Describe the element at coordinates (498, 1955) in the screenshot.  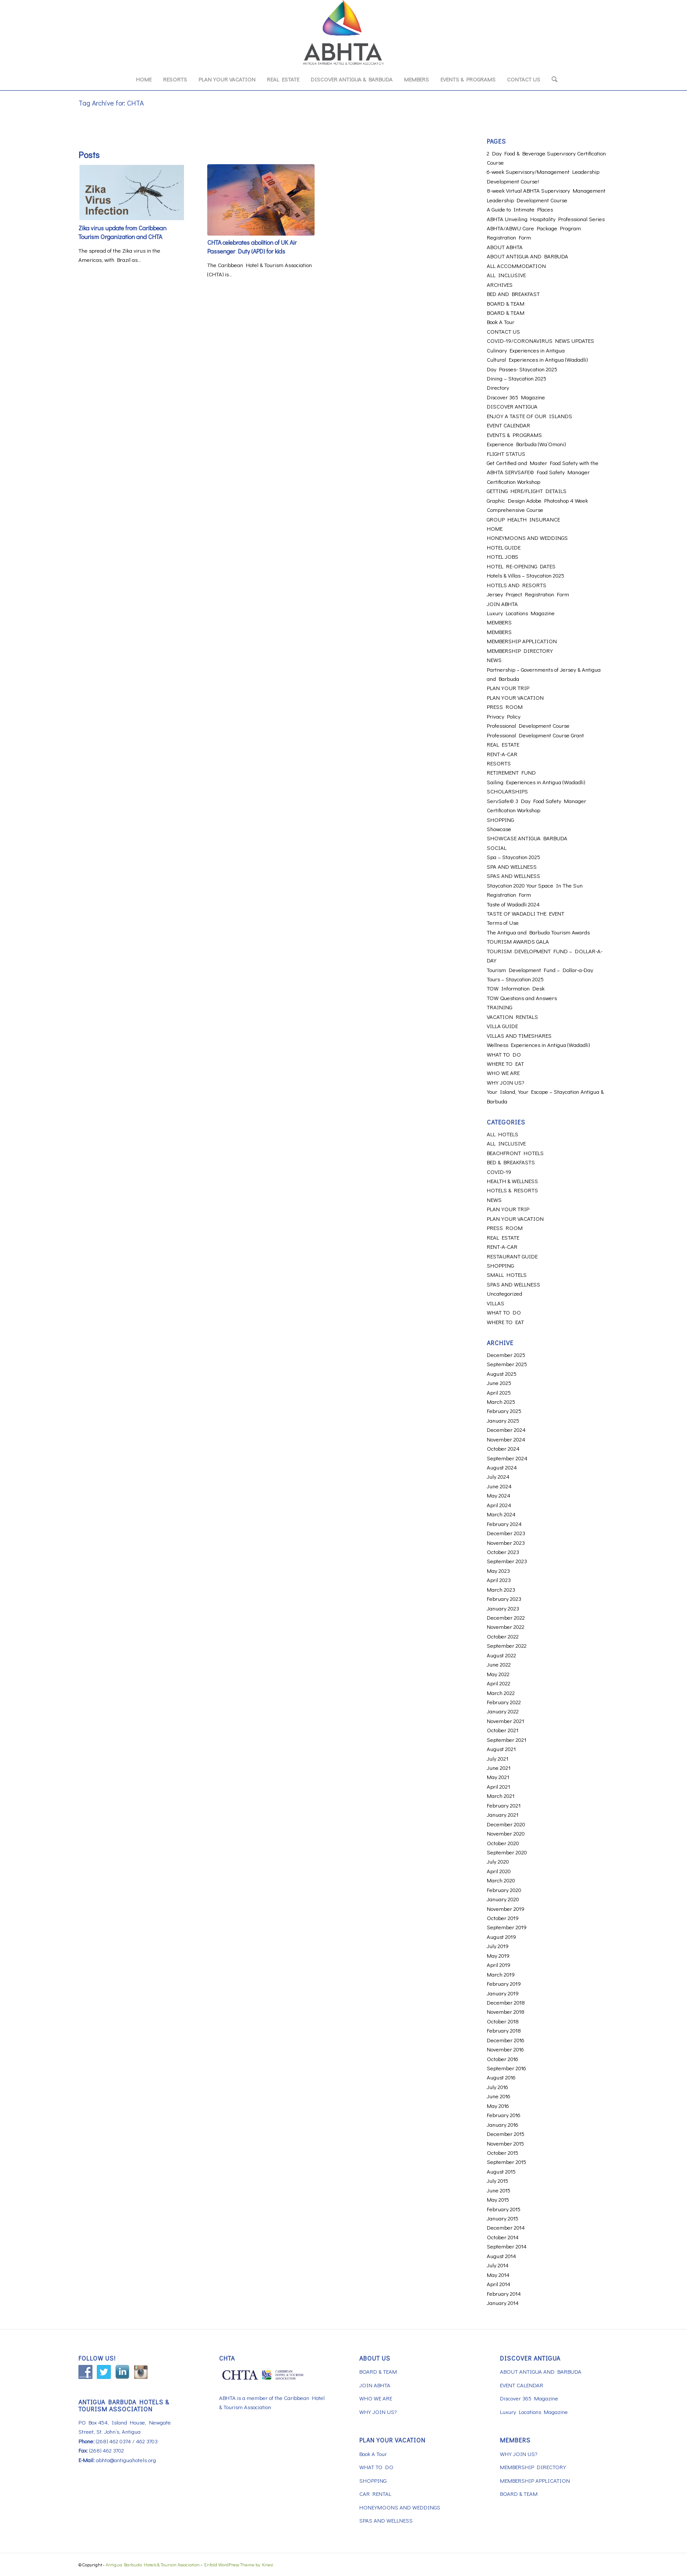
I see `May 2019` at that location.